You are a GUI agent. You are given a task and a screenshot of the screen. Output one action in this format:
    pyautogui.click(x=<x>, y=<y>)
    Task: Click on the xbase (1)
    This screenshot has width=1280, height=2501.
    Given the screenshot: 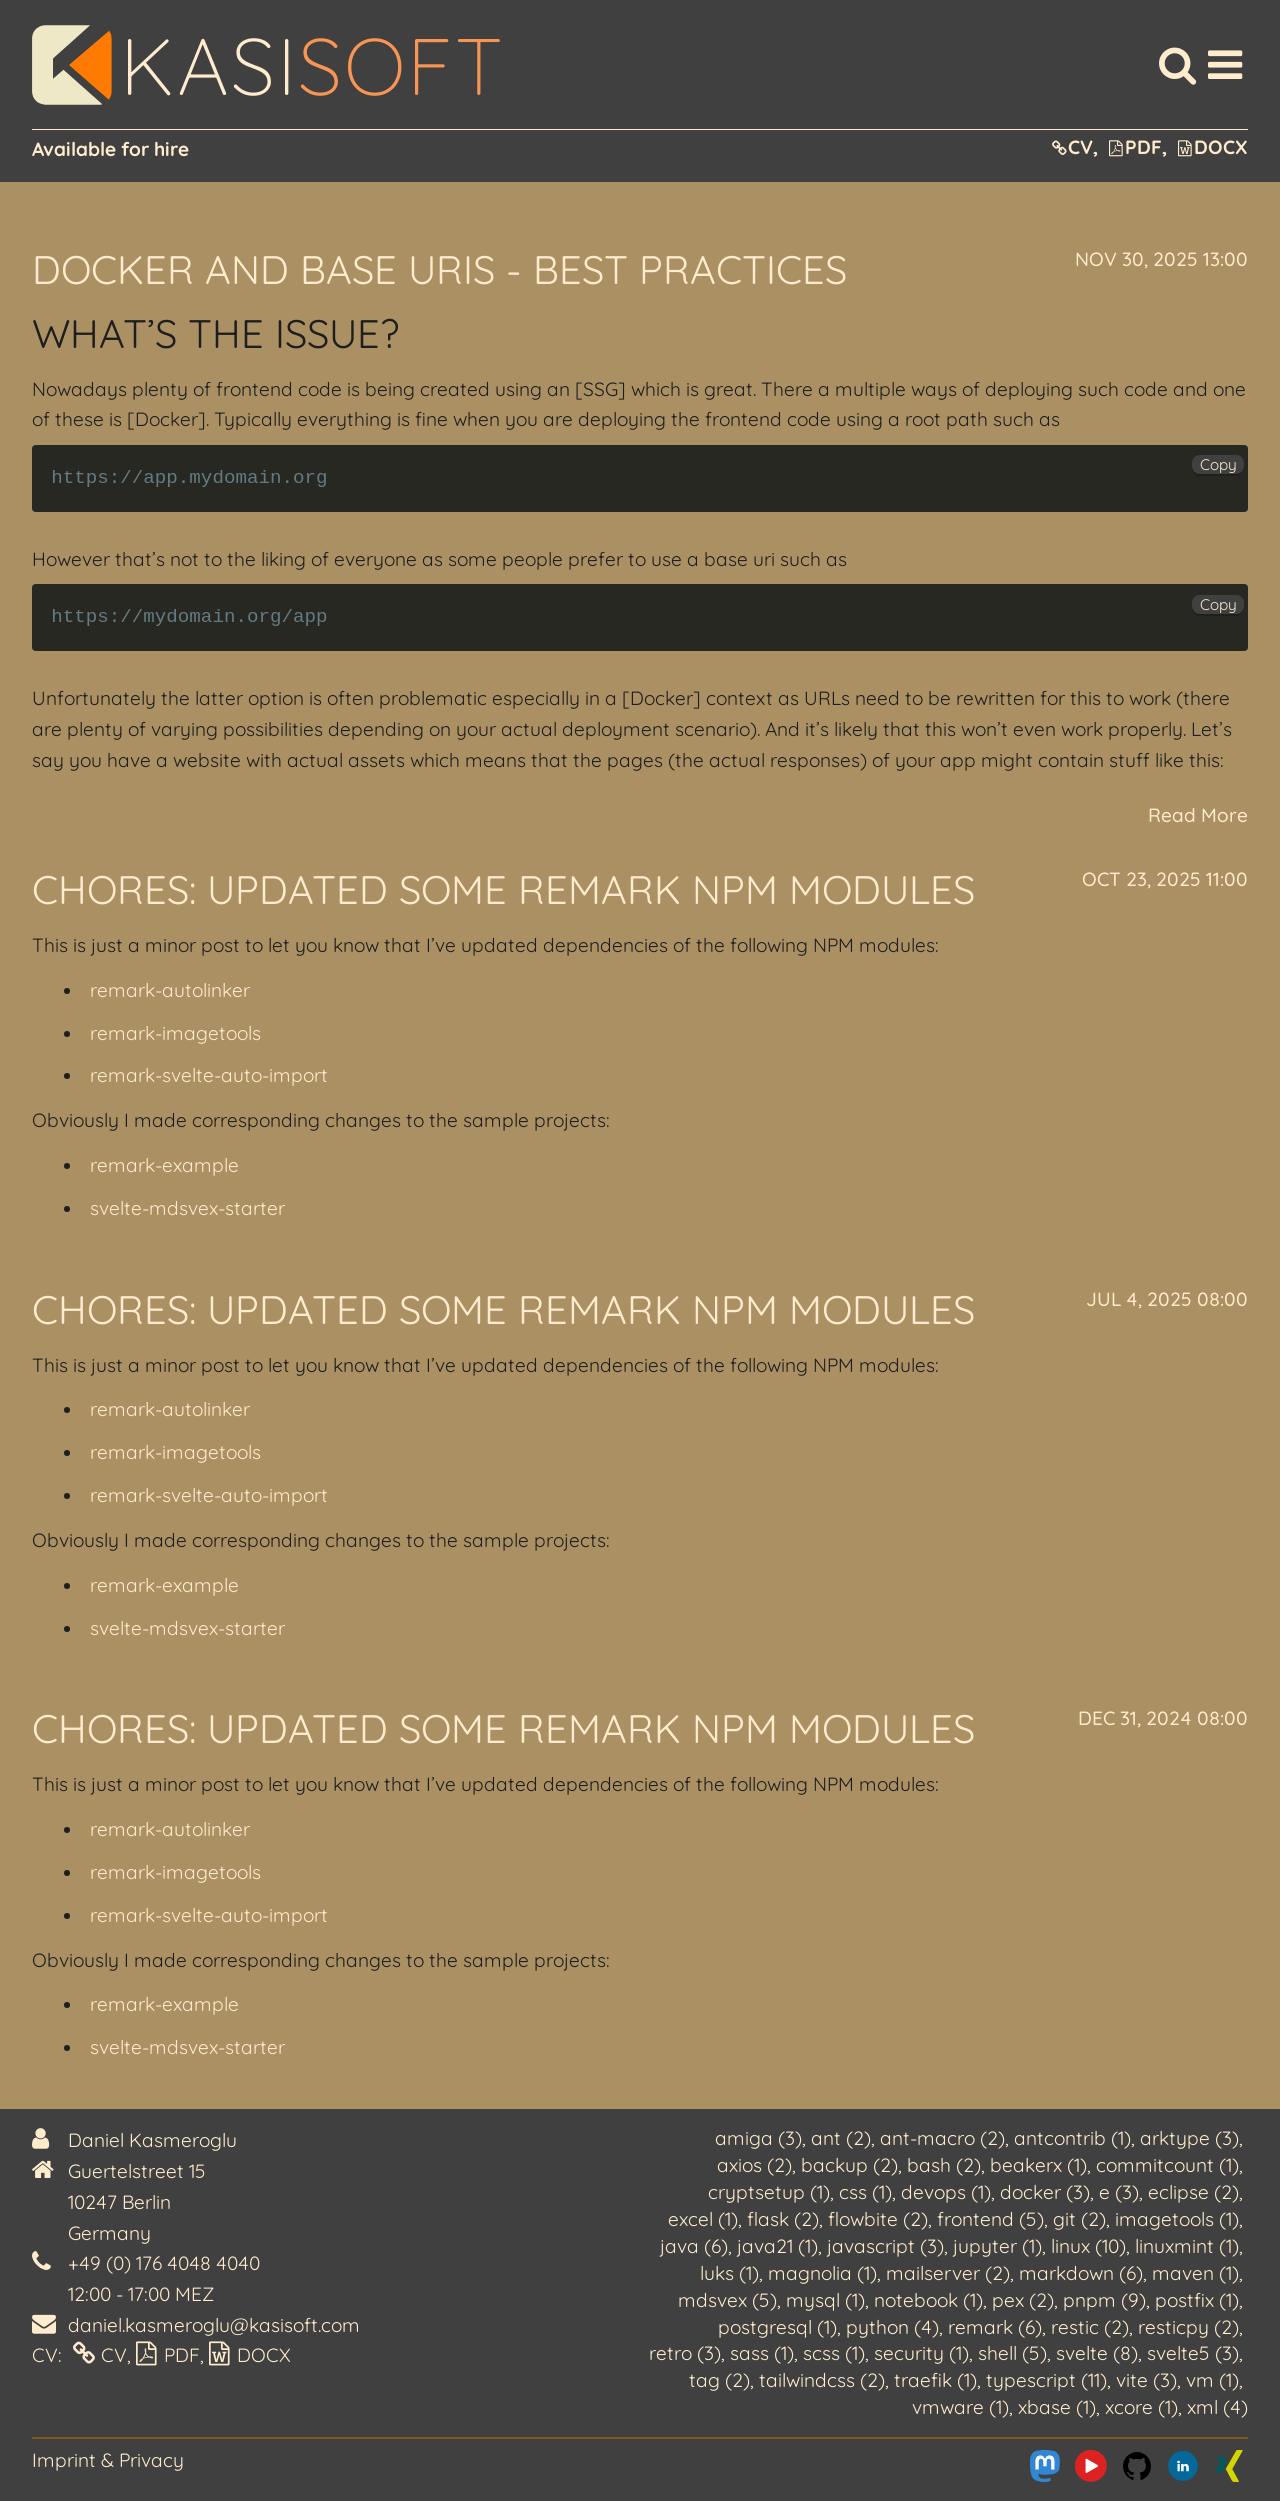 What is the action you would take?
    pyautogui.click(x=1057, y=2407)
    